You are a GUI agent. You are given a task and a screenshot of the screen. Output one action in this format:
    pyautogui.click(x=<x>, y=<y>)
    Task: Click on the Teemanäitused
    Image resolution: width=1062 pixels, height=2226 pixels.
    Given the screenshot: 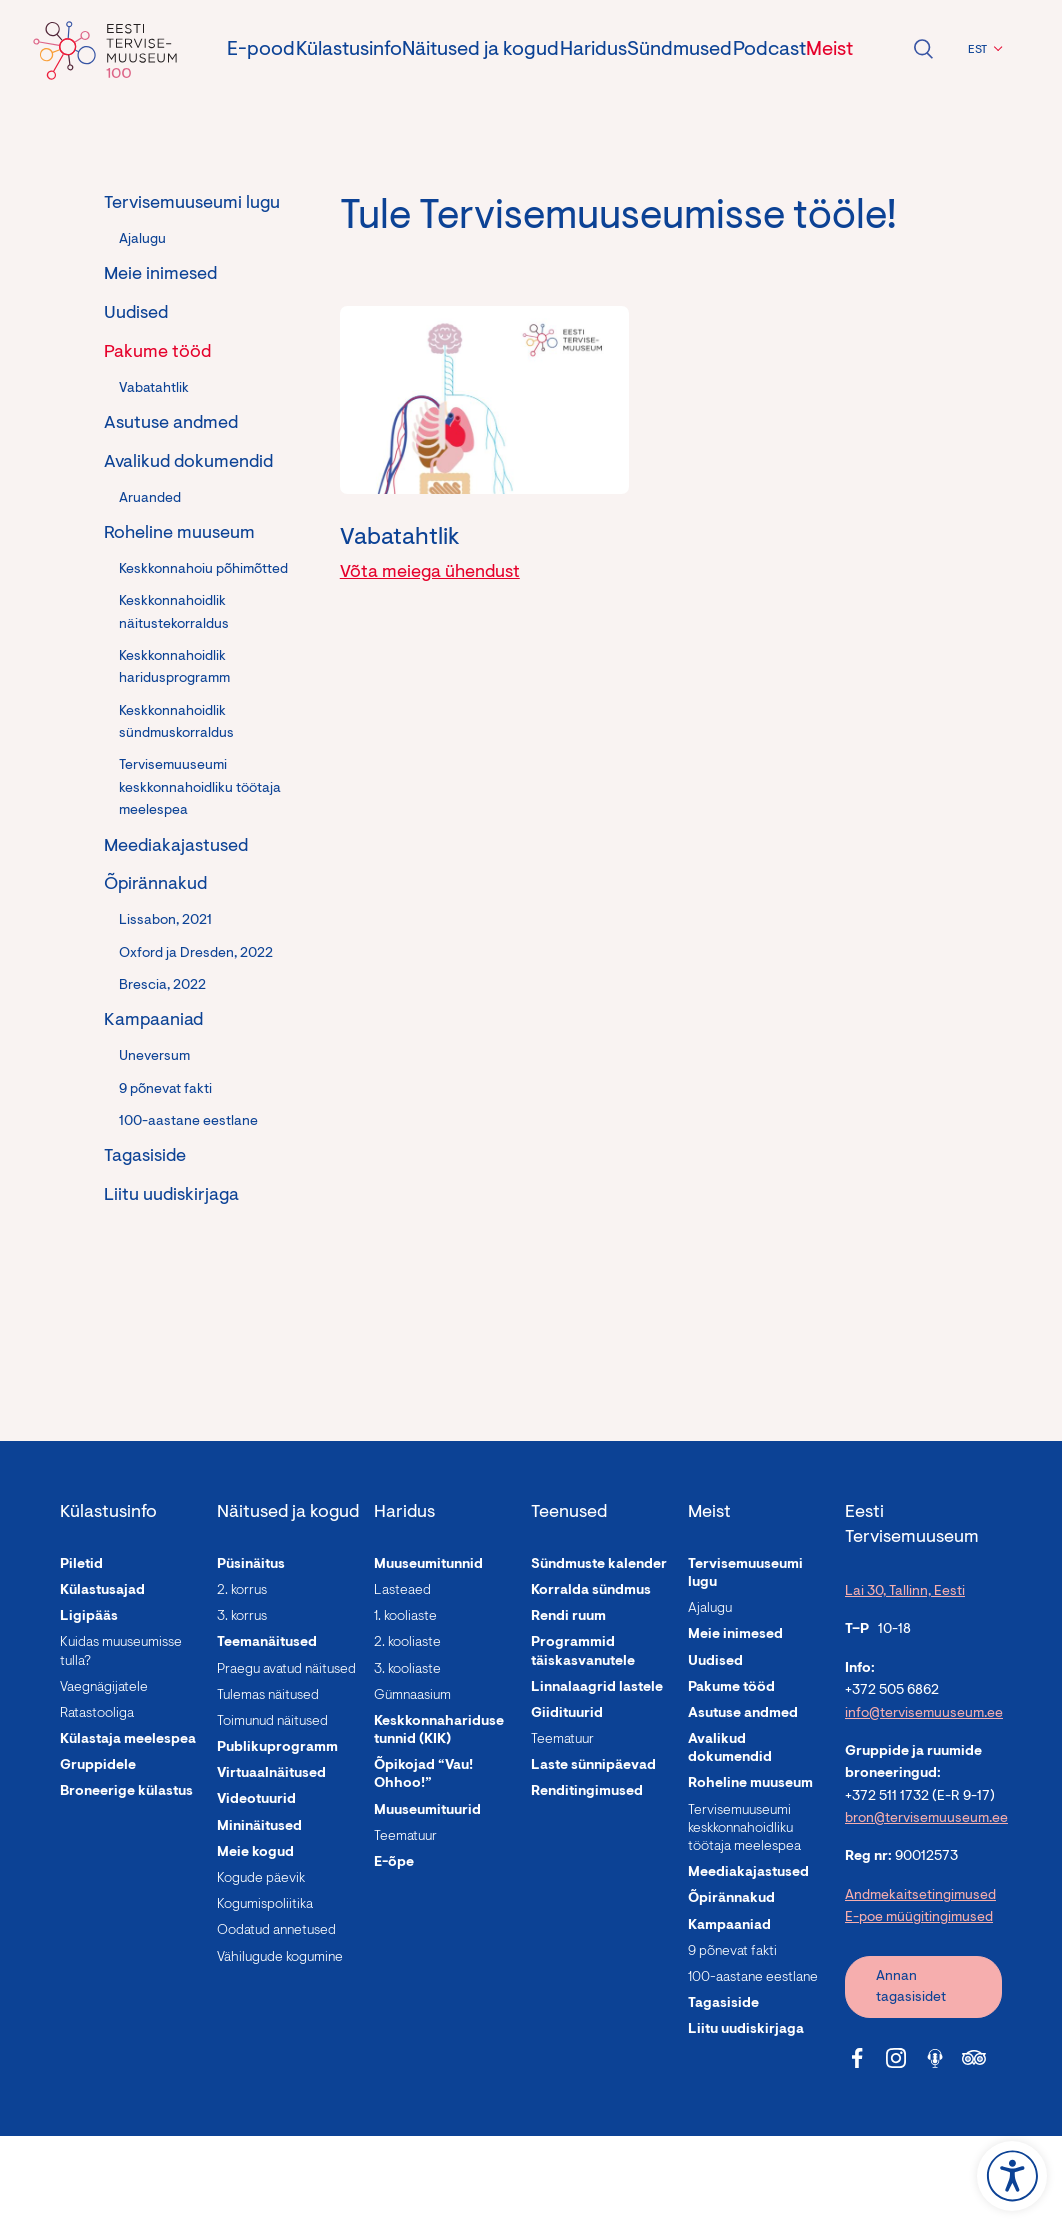 What is the action you would take?
    pyautogui.click(x=267, y=1643)
    